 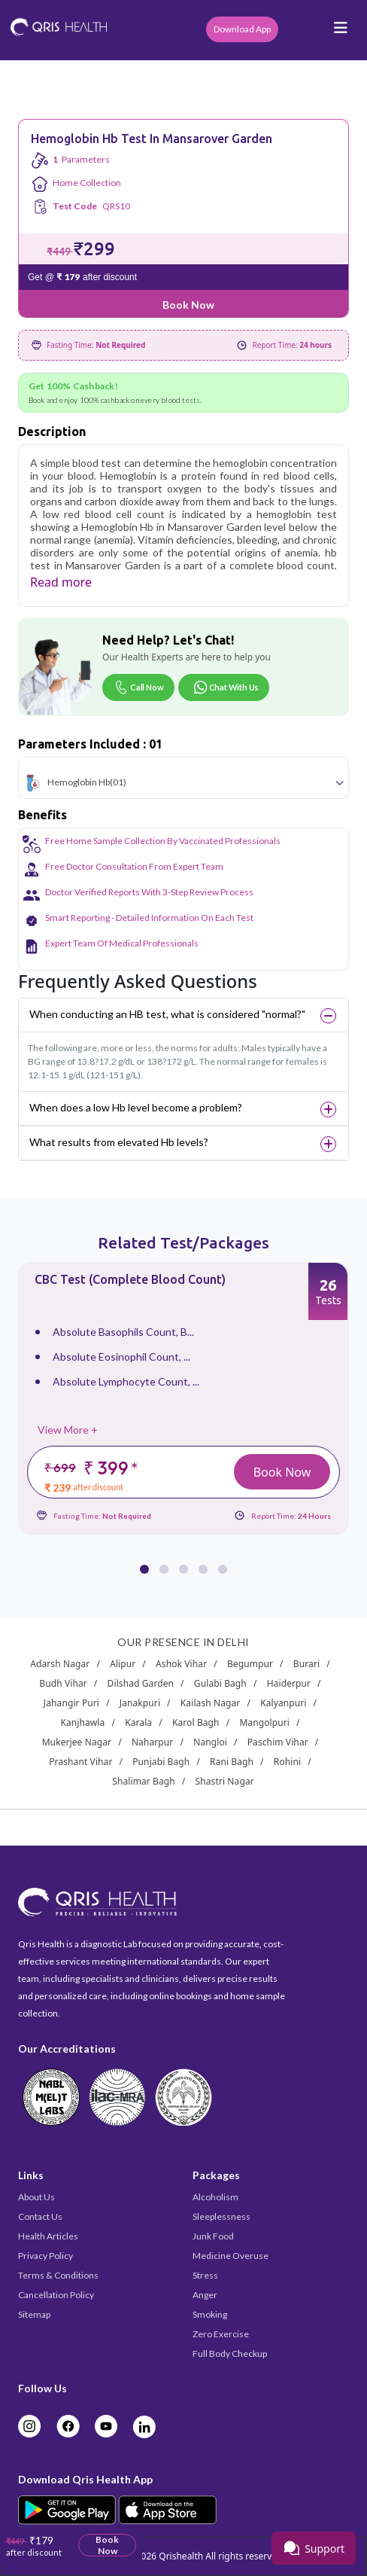 What do you see at coordinates (59, 1663) in the screenshot?
I see `Adarsh Nagar` at bounding box center [59, 1663].